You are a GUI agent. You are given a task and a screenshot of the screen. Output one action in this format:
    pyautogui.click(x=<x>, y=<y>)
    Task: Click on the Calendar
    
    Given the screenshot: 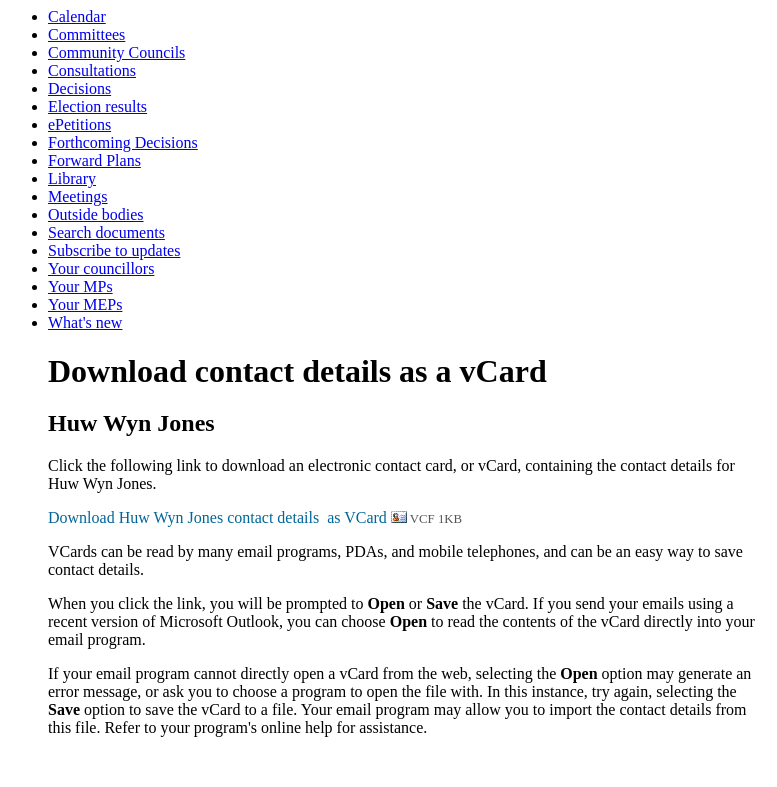 What is the action you would take?
    pyautogui.click(x=77, y=16)
    